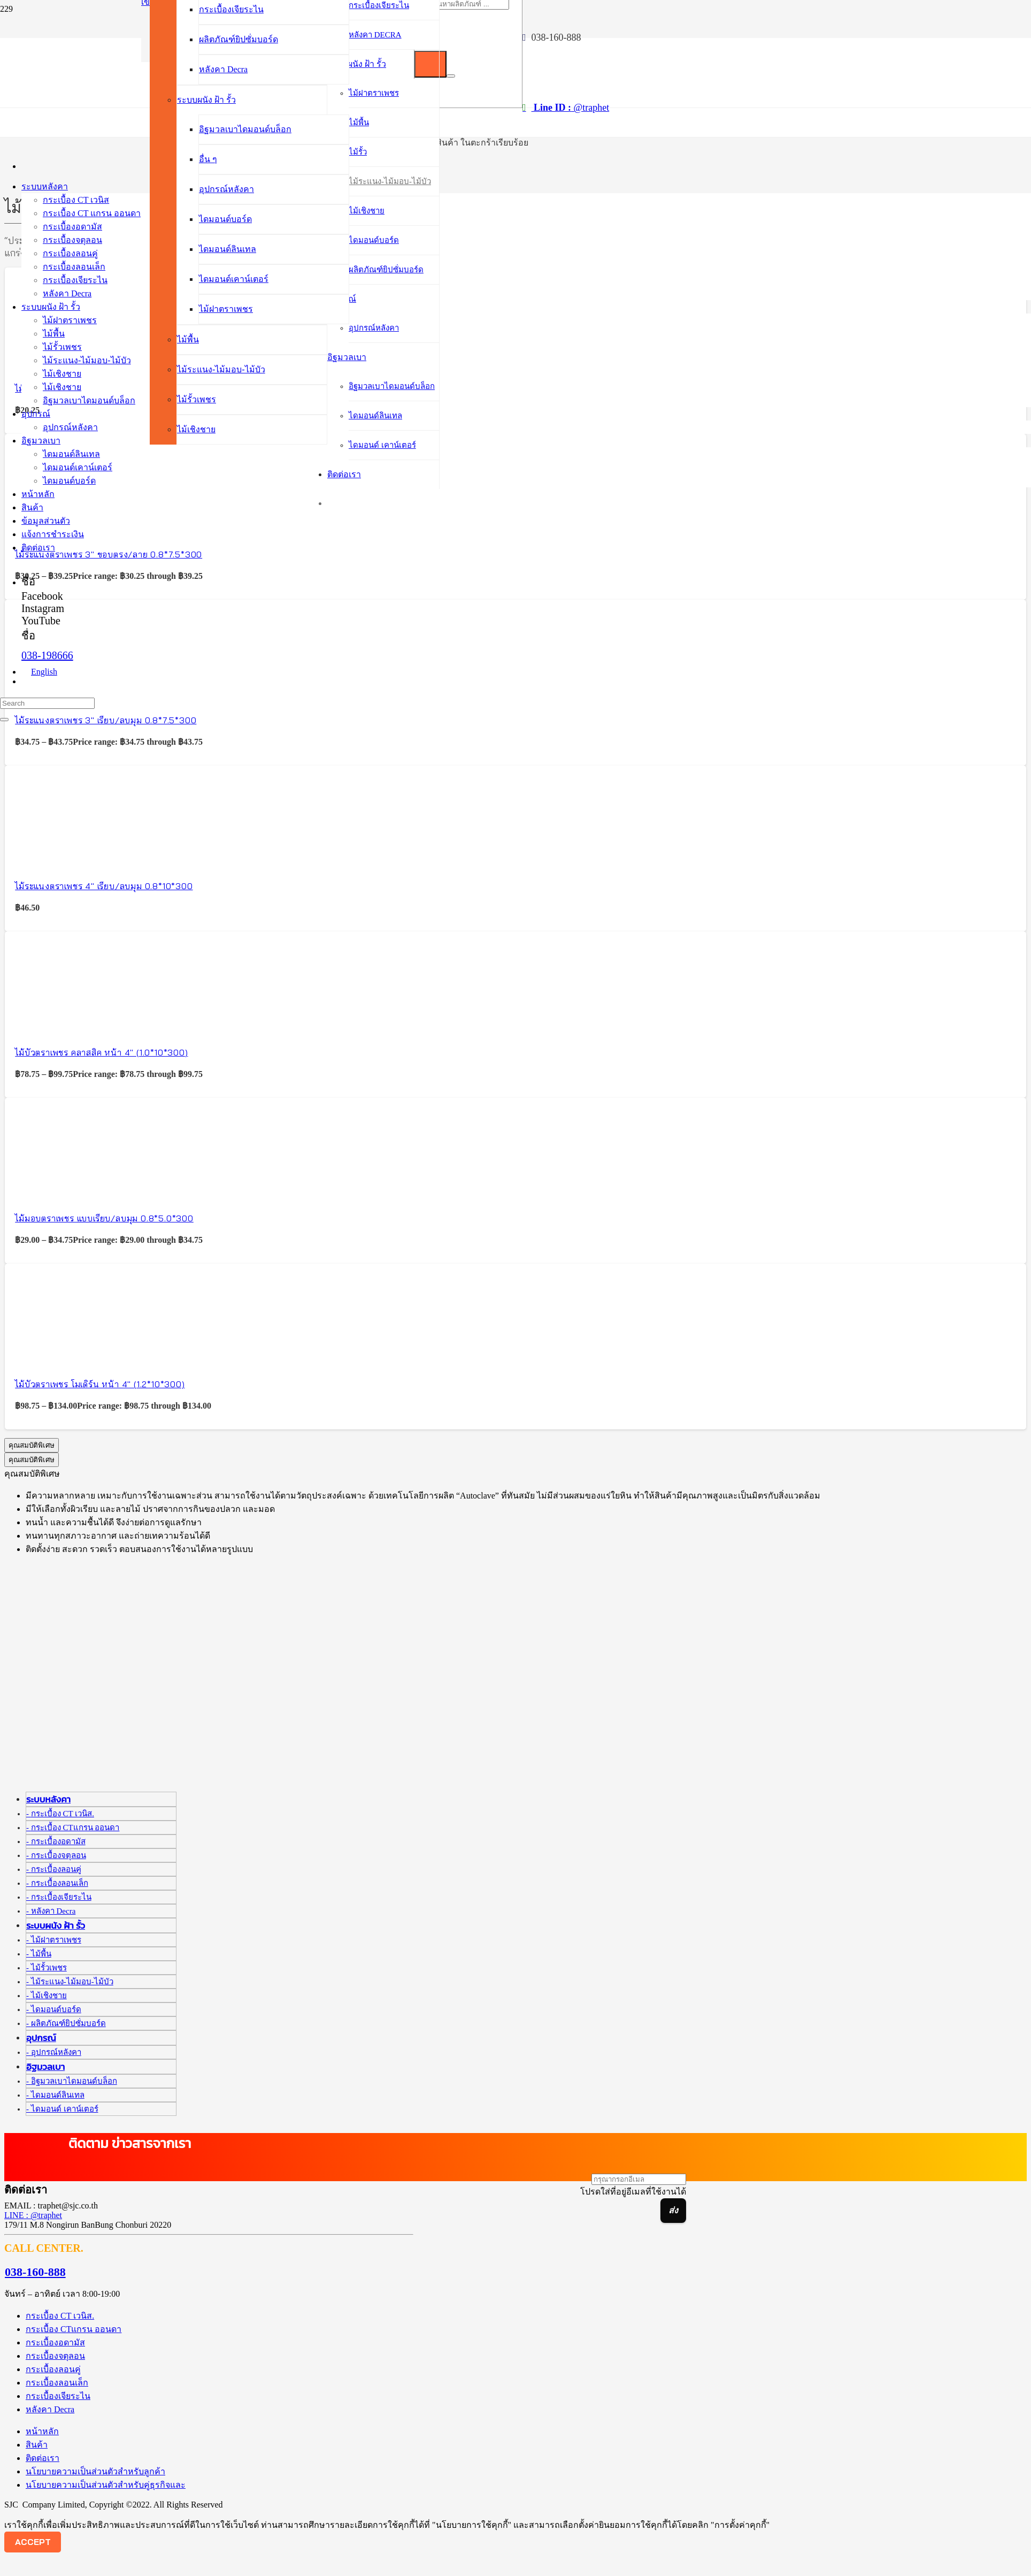  What do you see at coordinates (57, 2095) in the screenshot?
I see `ไดมอนด์ลินเทล` at bounding box center [57, 2095].